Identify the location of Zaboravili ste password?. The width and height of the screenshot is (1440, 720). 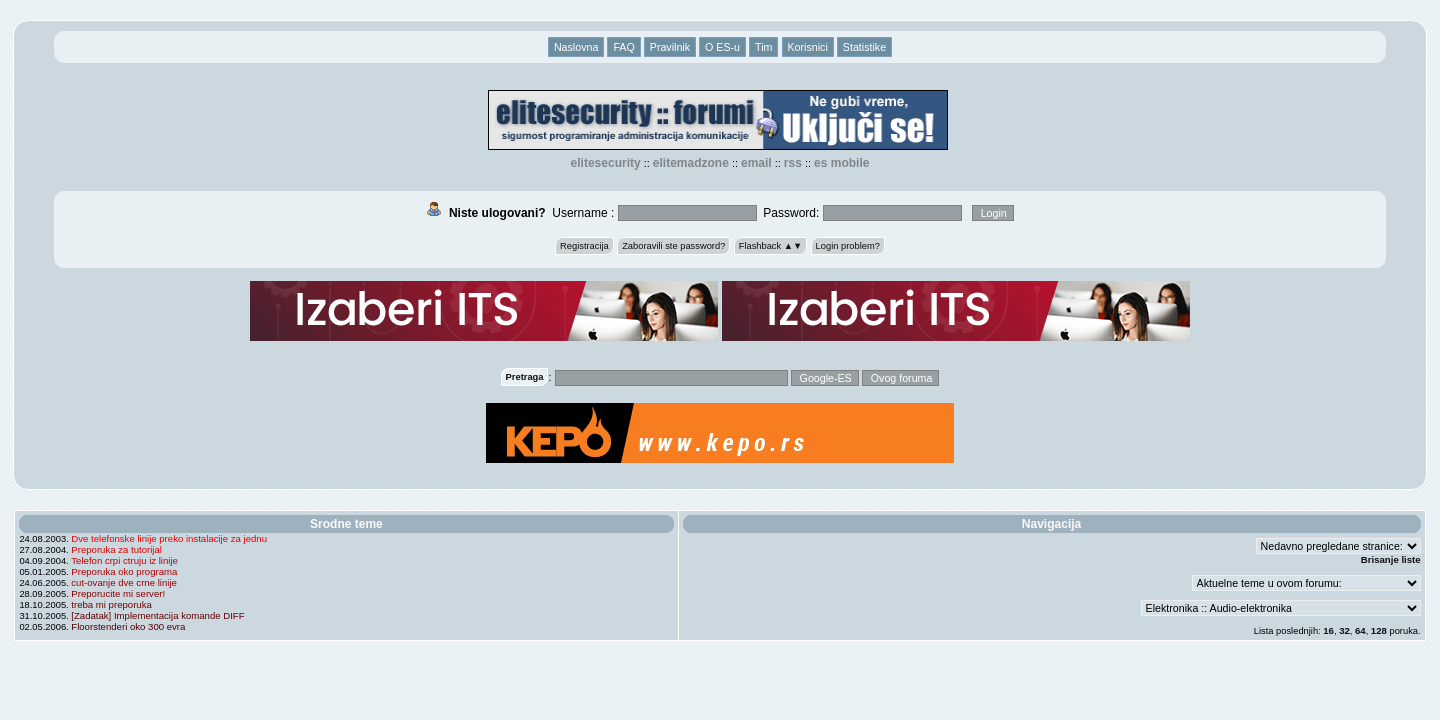
(673, 246).